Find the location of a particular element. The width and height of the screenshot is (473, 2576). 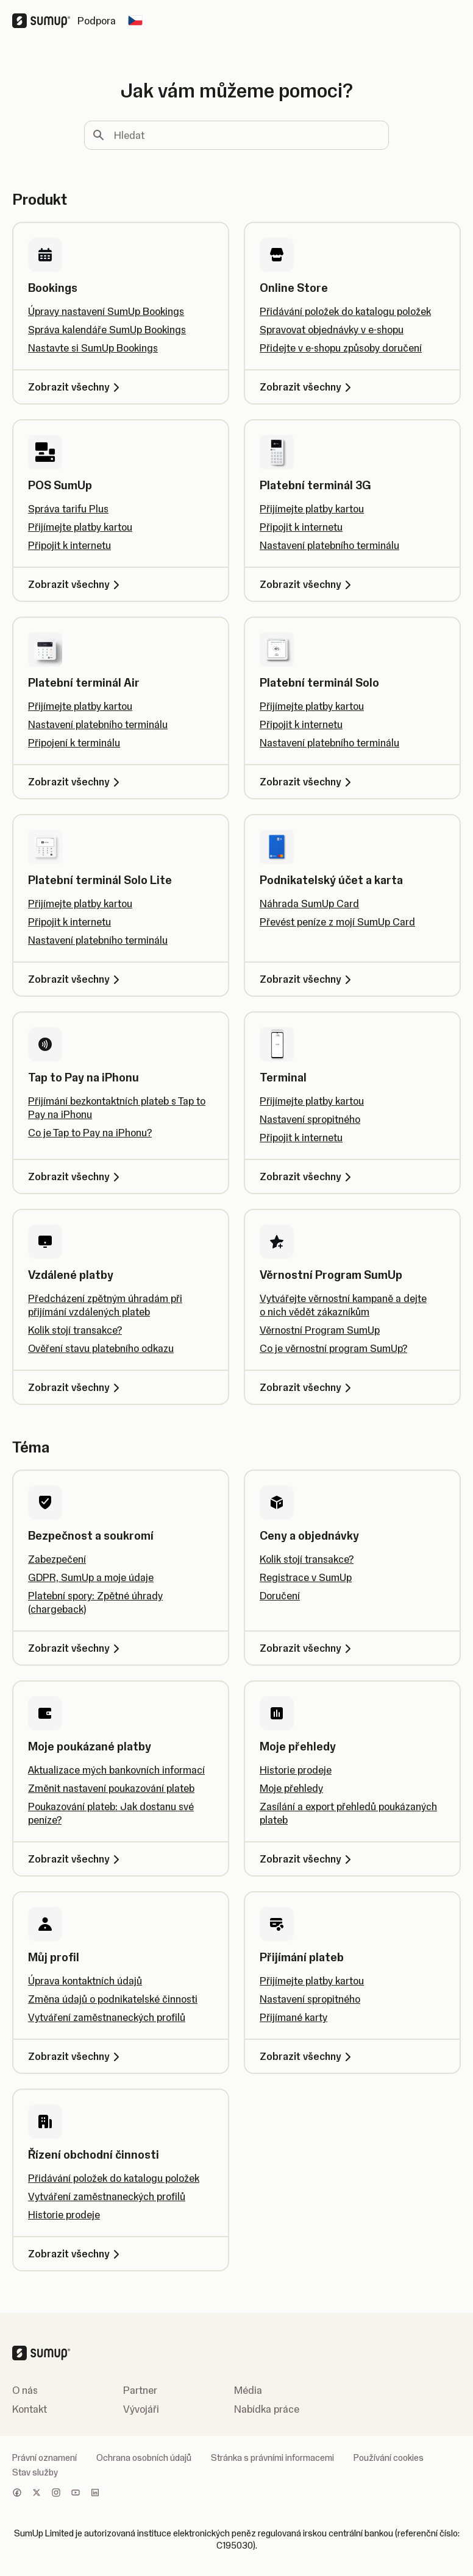

Přidejte v e-shopu způsoby doručení is located at coordinates (341, 348).